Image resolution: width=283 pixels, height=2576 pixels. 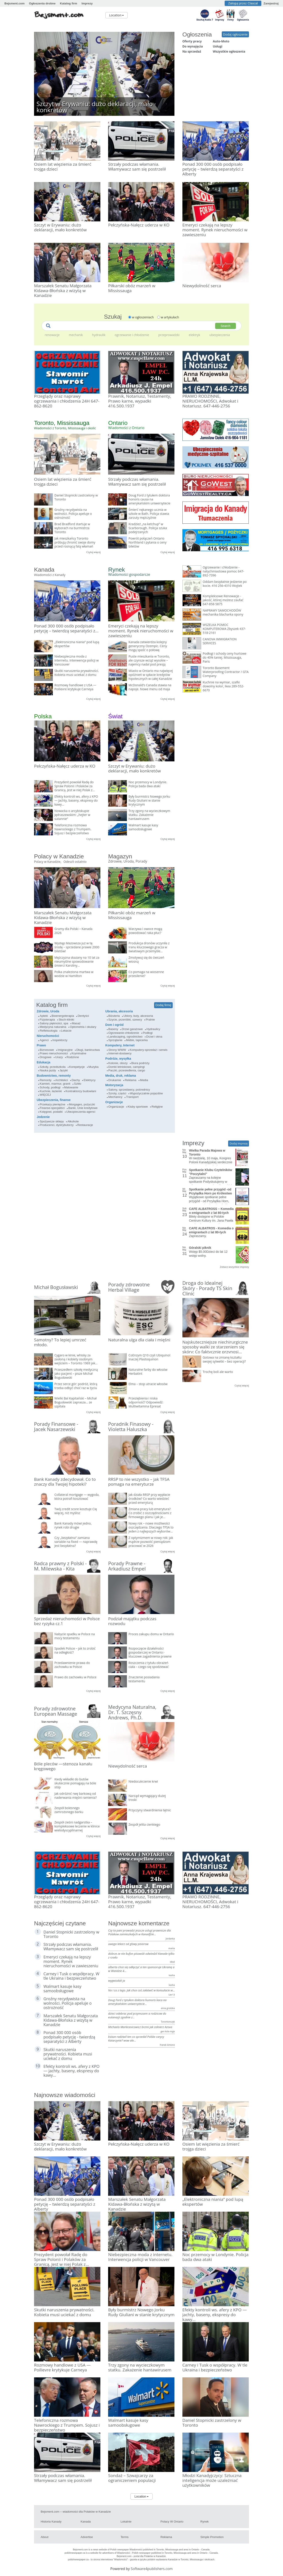 What do you see at coordinates (116, 1981) in the screenshot?
I see `wygwizdali ja` at bounding box center [116, 1981].